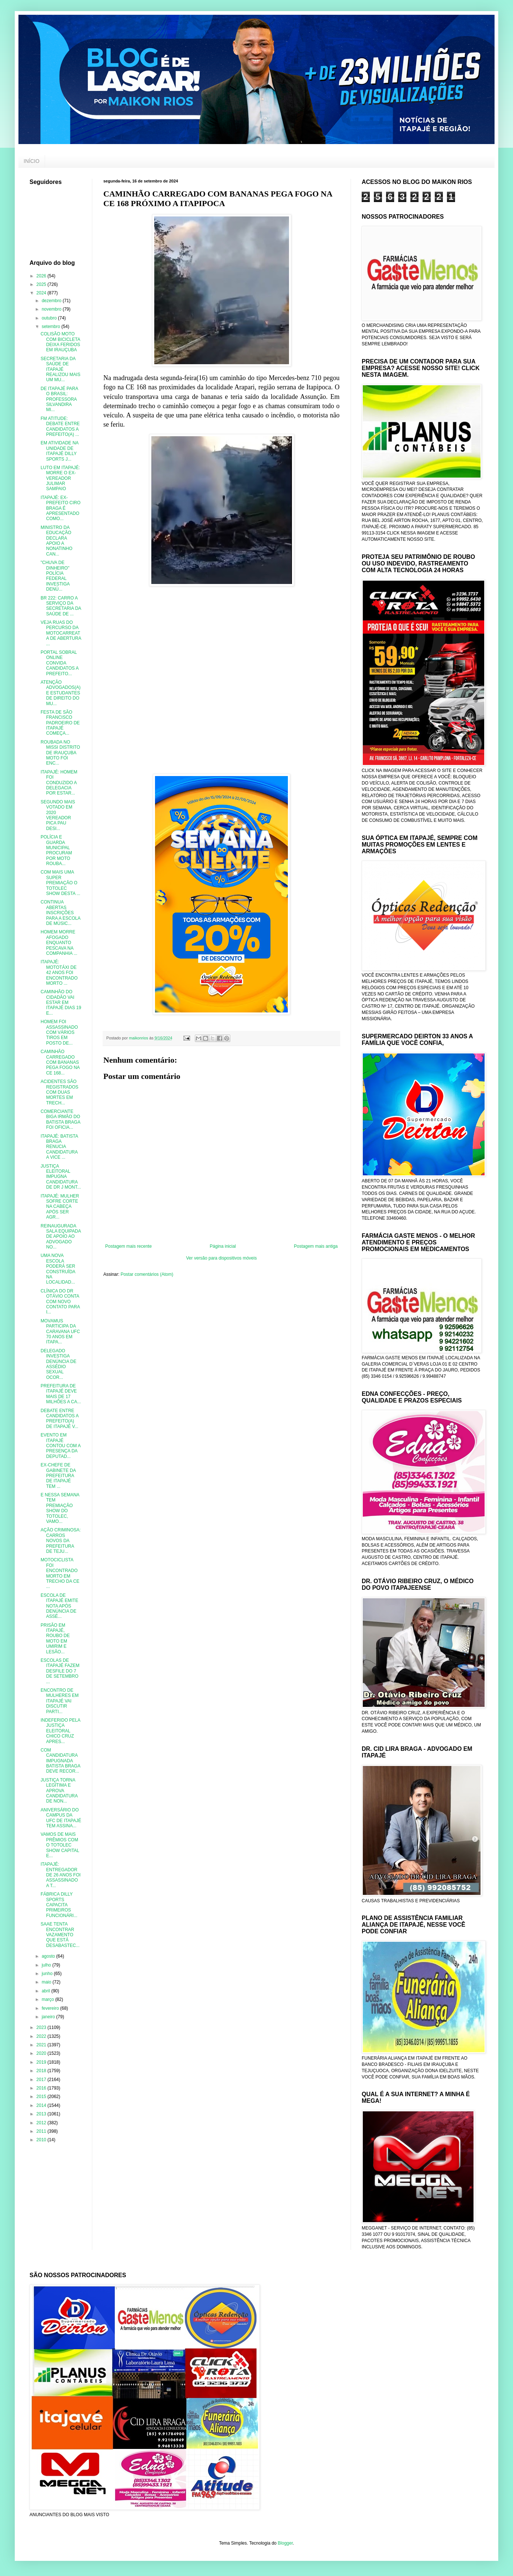 This screenshot has width=513, height=2576. What do you see at coordinates (59, 942) in the screenshot?
I see `HOMEM MORRE AFOGADO ENQUANTO PESCAVA NA COMPANHIA ...` at bounding box center [59, 942].